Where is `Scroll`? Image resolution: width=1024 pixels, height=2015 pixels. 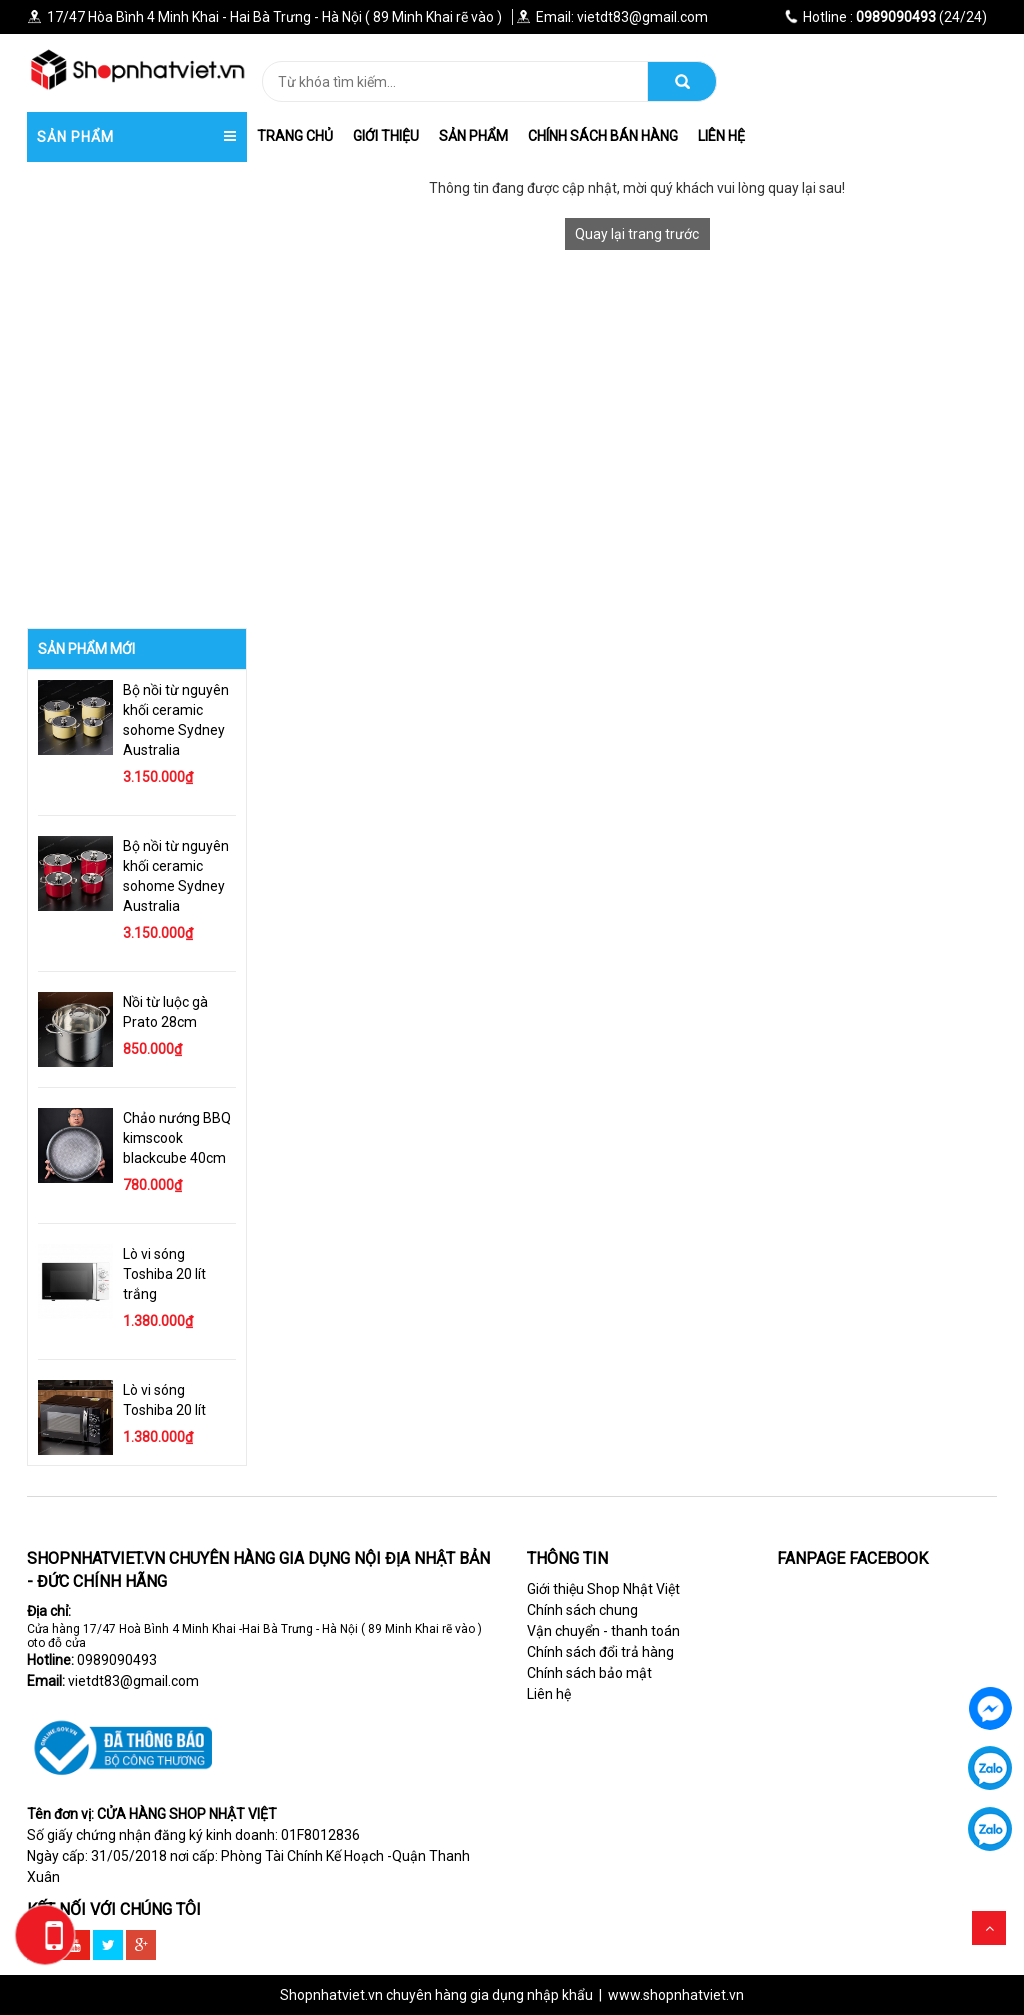
Scroll is located at coordinates (989, 1928).